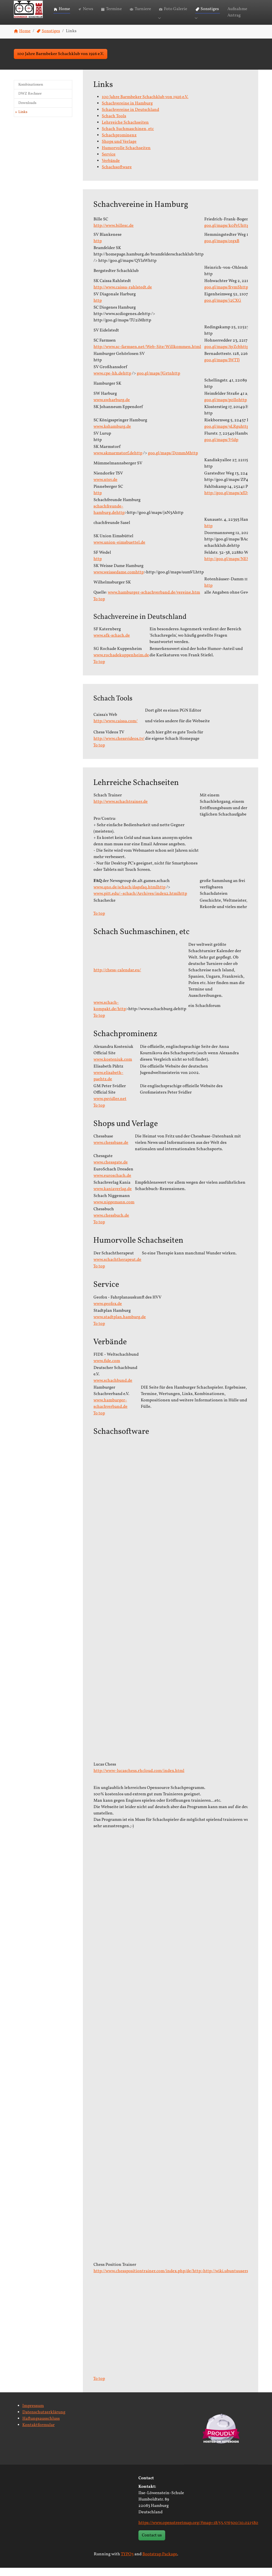 This screenshot has height=2576, width=272. Describe the element at coordinates (140, 902) in the screenshot. I see `www.pitt.edu/~schach/Archives/index2.htmlhttp` at that location.